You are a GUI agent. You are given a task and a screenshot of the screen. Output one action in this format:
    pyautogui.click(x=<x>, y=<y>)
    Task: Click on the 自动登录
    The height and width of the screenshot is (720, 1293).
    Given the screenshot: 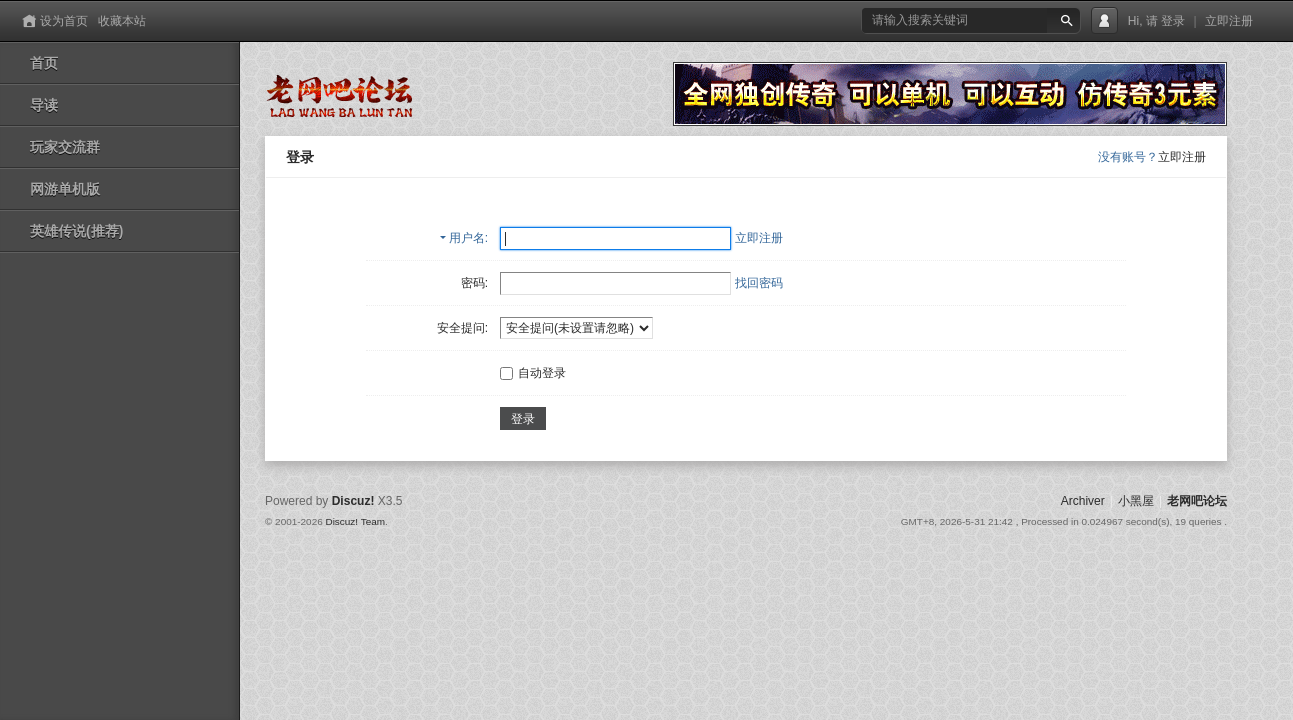 What is the action you would take?
    pyautogui.click(x=533, y=373)
    